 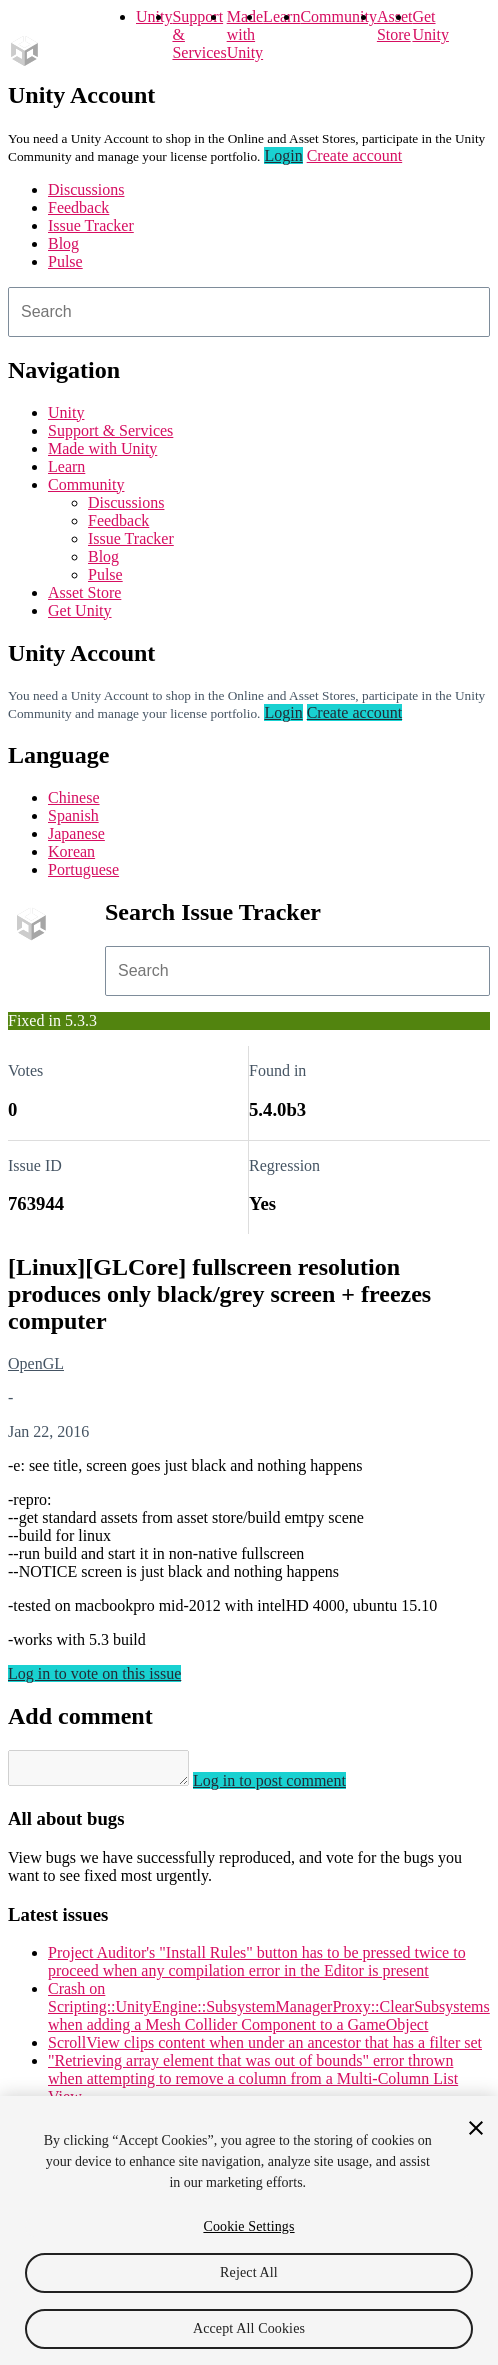 I want to click on Accept All Cookies, so click(x=249, y=2328).